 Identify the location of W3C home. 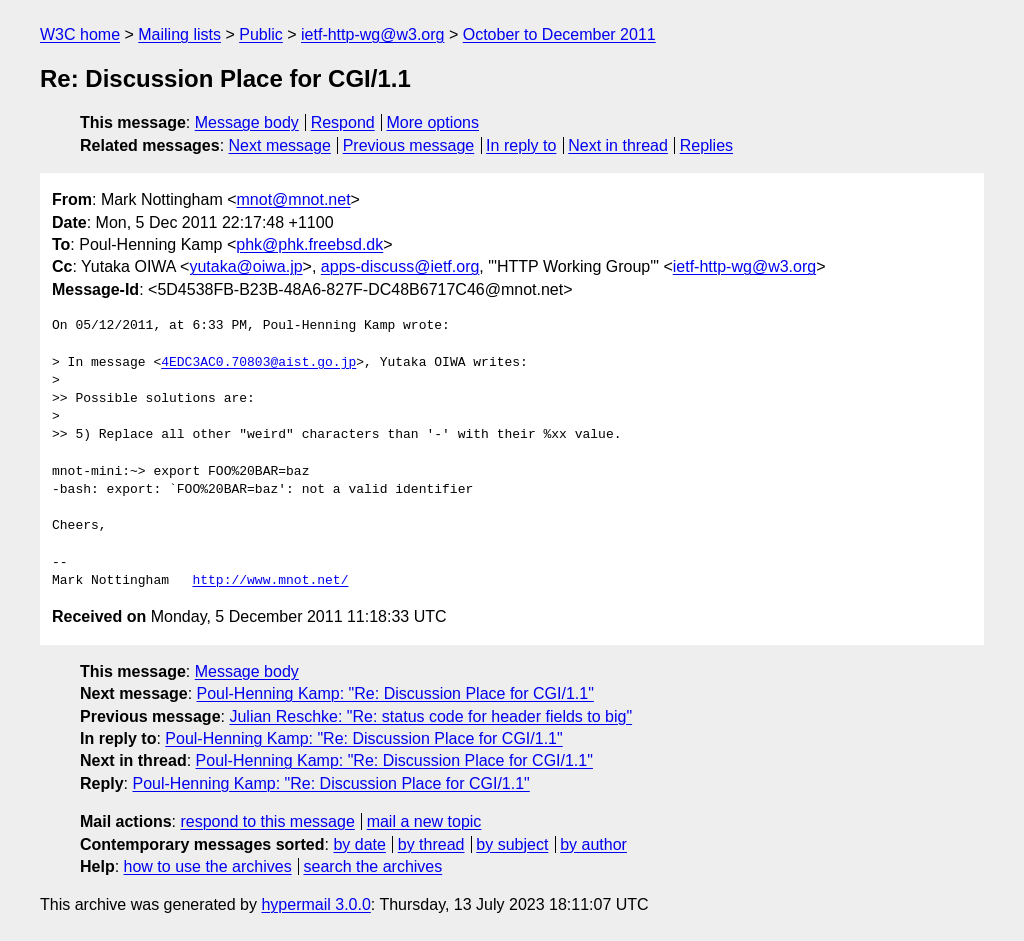
(80, 34).